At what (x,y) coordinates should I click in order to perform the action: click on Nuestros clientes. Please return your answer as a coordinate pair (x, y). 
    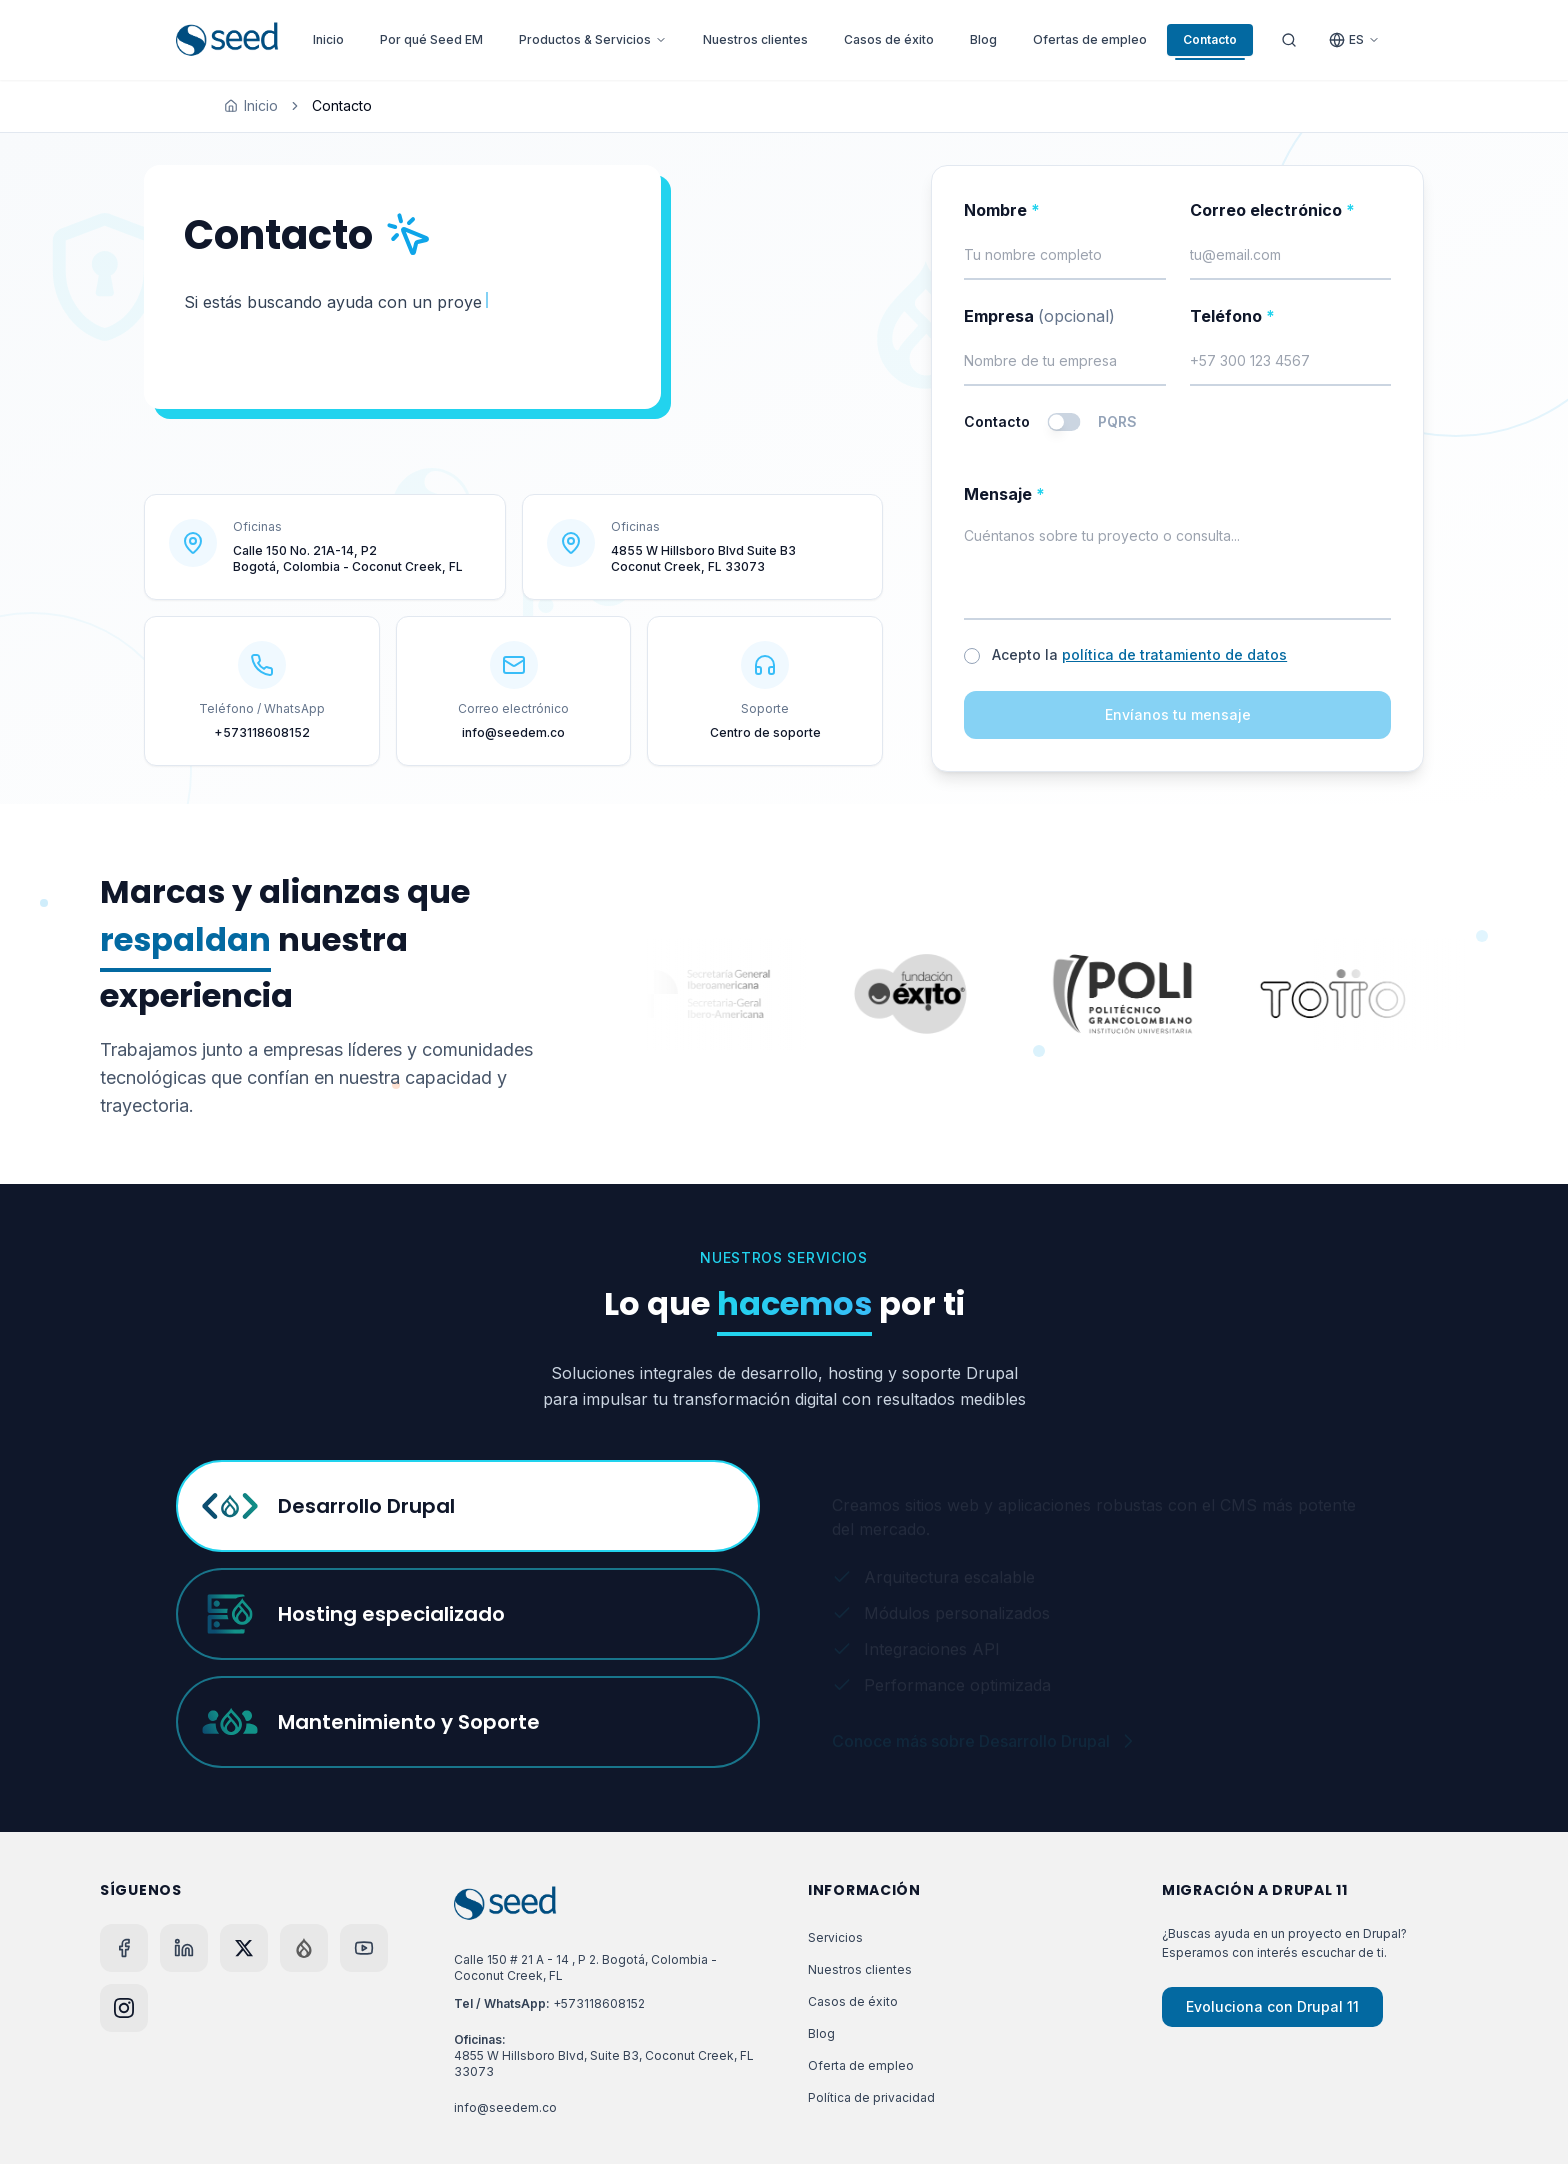
    Looking at the image, I should click on (755, 39).